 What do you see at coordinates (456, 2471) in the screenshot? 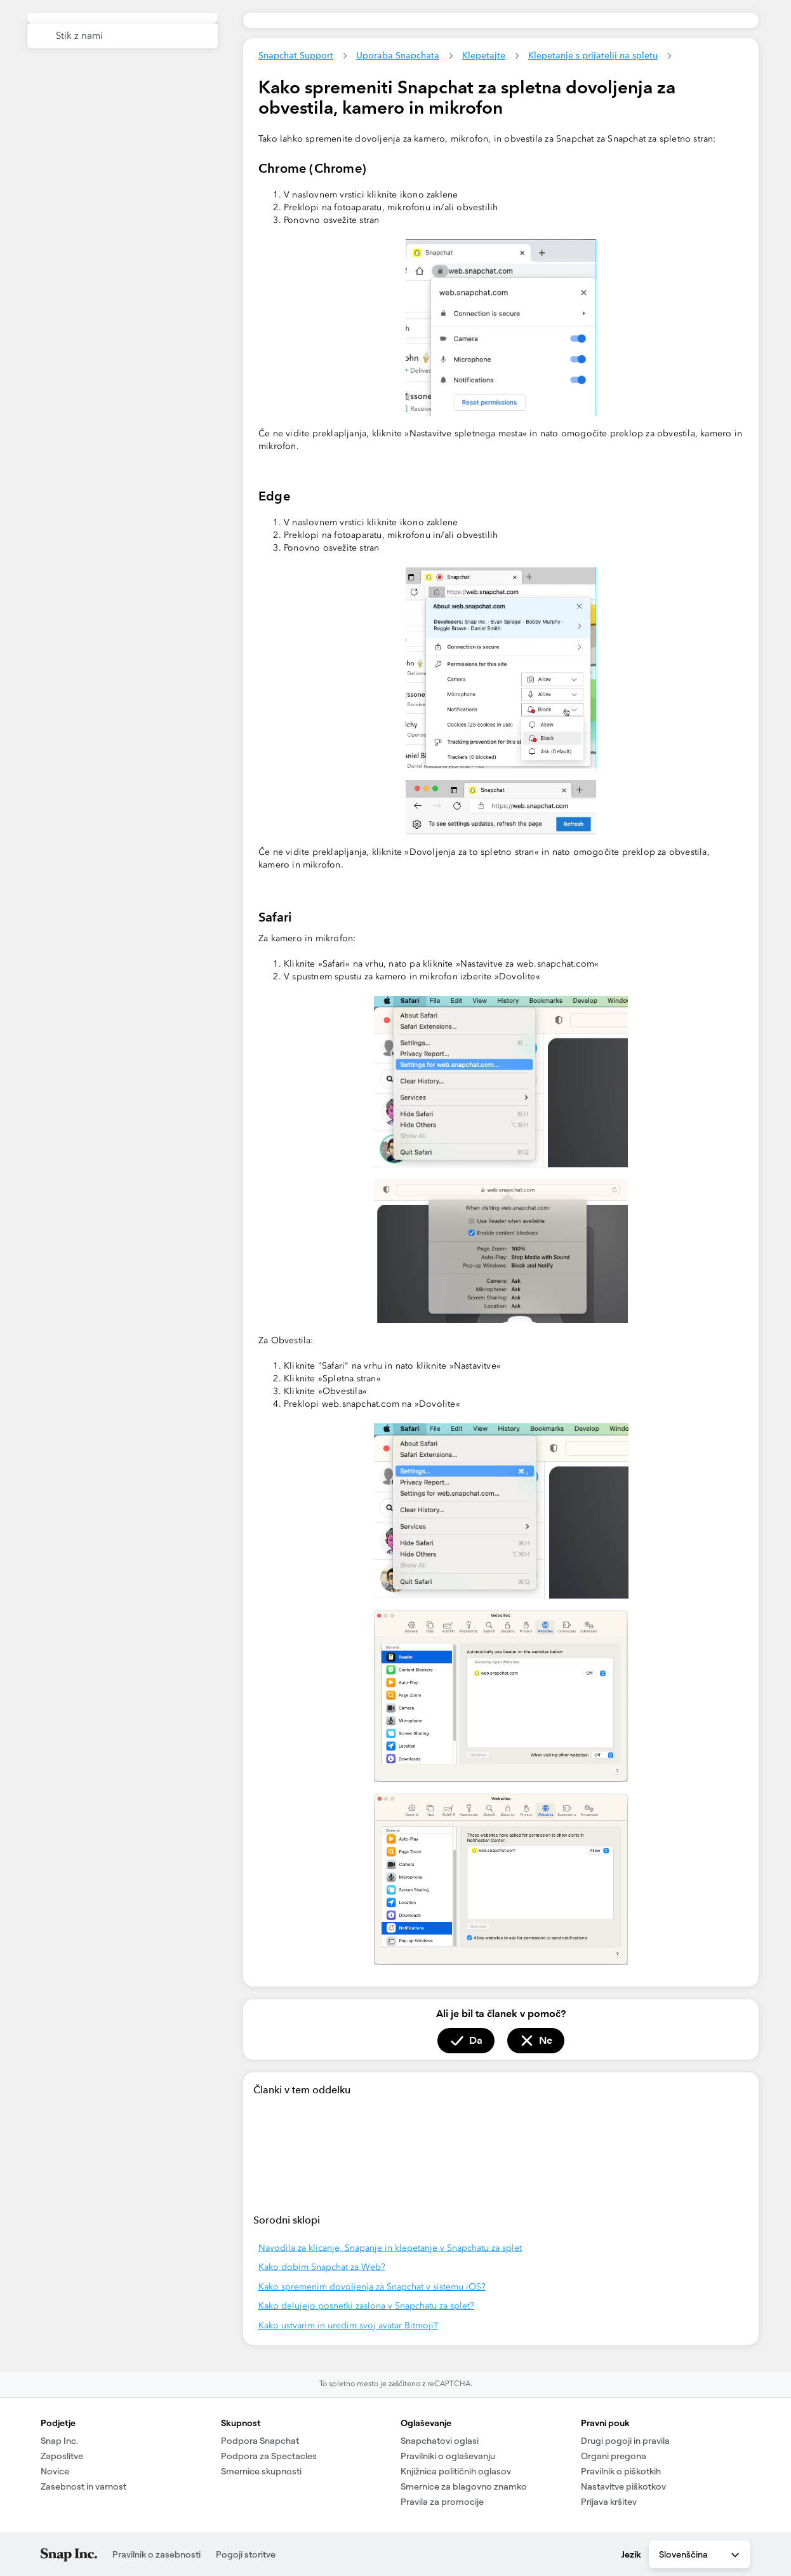
I see `Knjižnica političnih oglasov` at bounding box center [456, 2471].